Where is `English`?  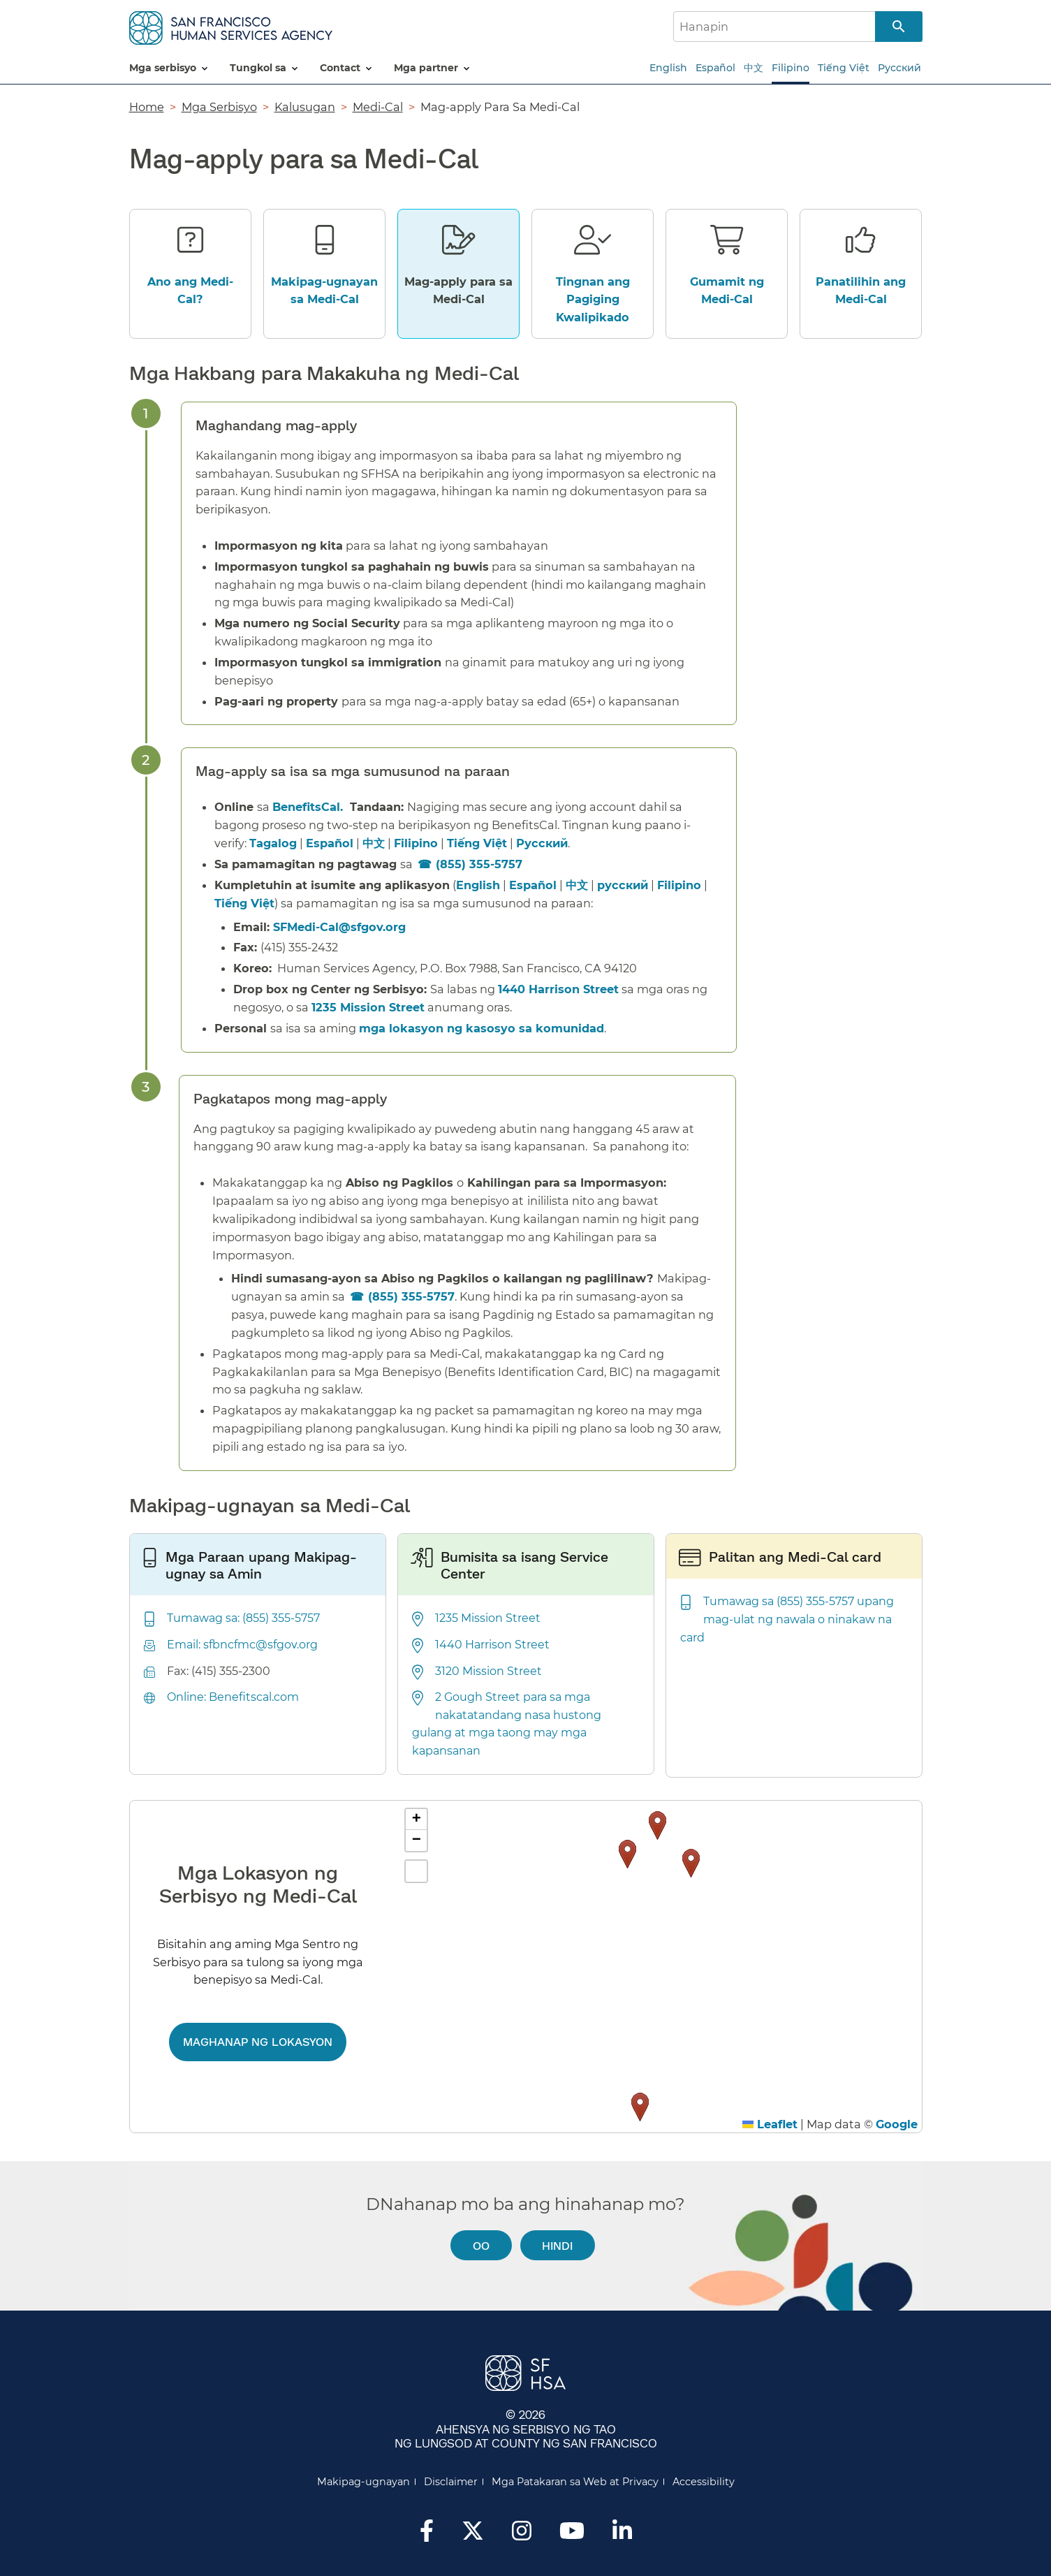 English is located at coordinates (668, 67).